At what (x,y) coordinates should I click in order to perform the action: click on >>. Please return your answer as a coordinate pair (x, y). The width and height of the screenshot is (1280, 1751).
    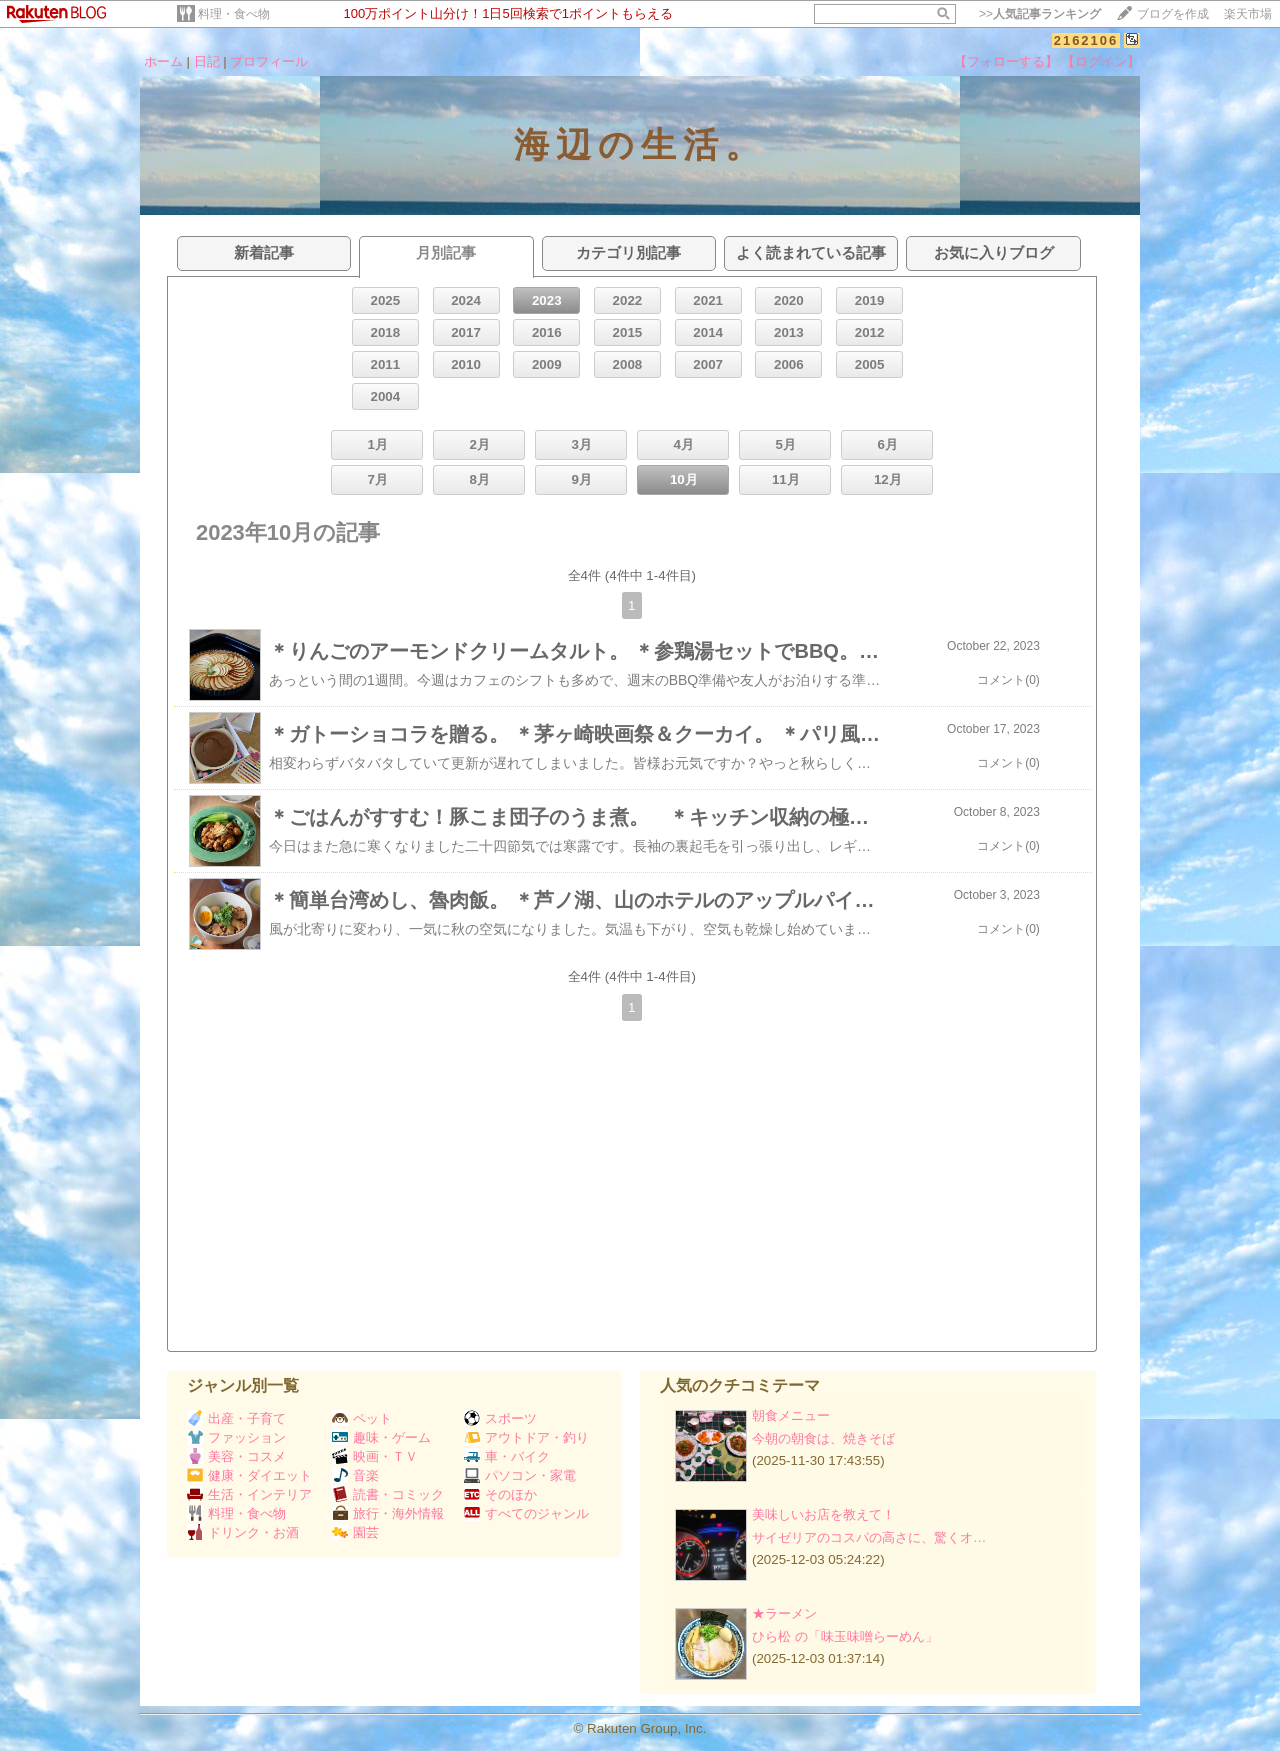
    Looking at the image, I should click on (1040, 14).